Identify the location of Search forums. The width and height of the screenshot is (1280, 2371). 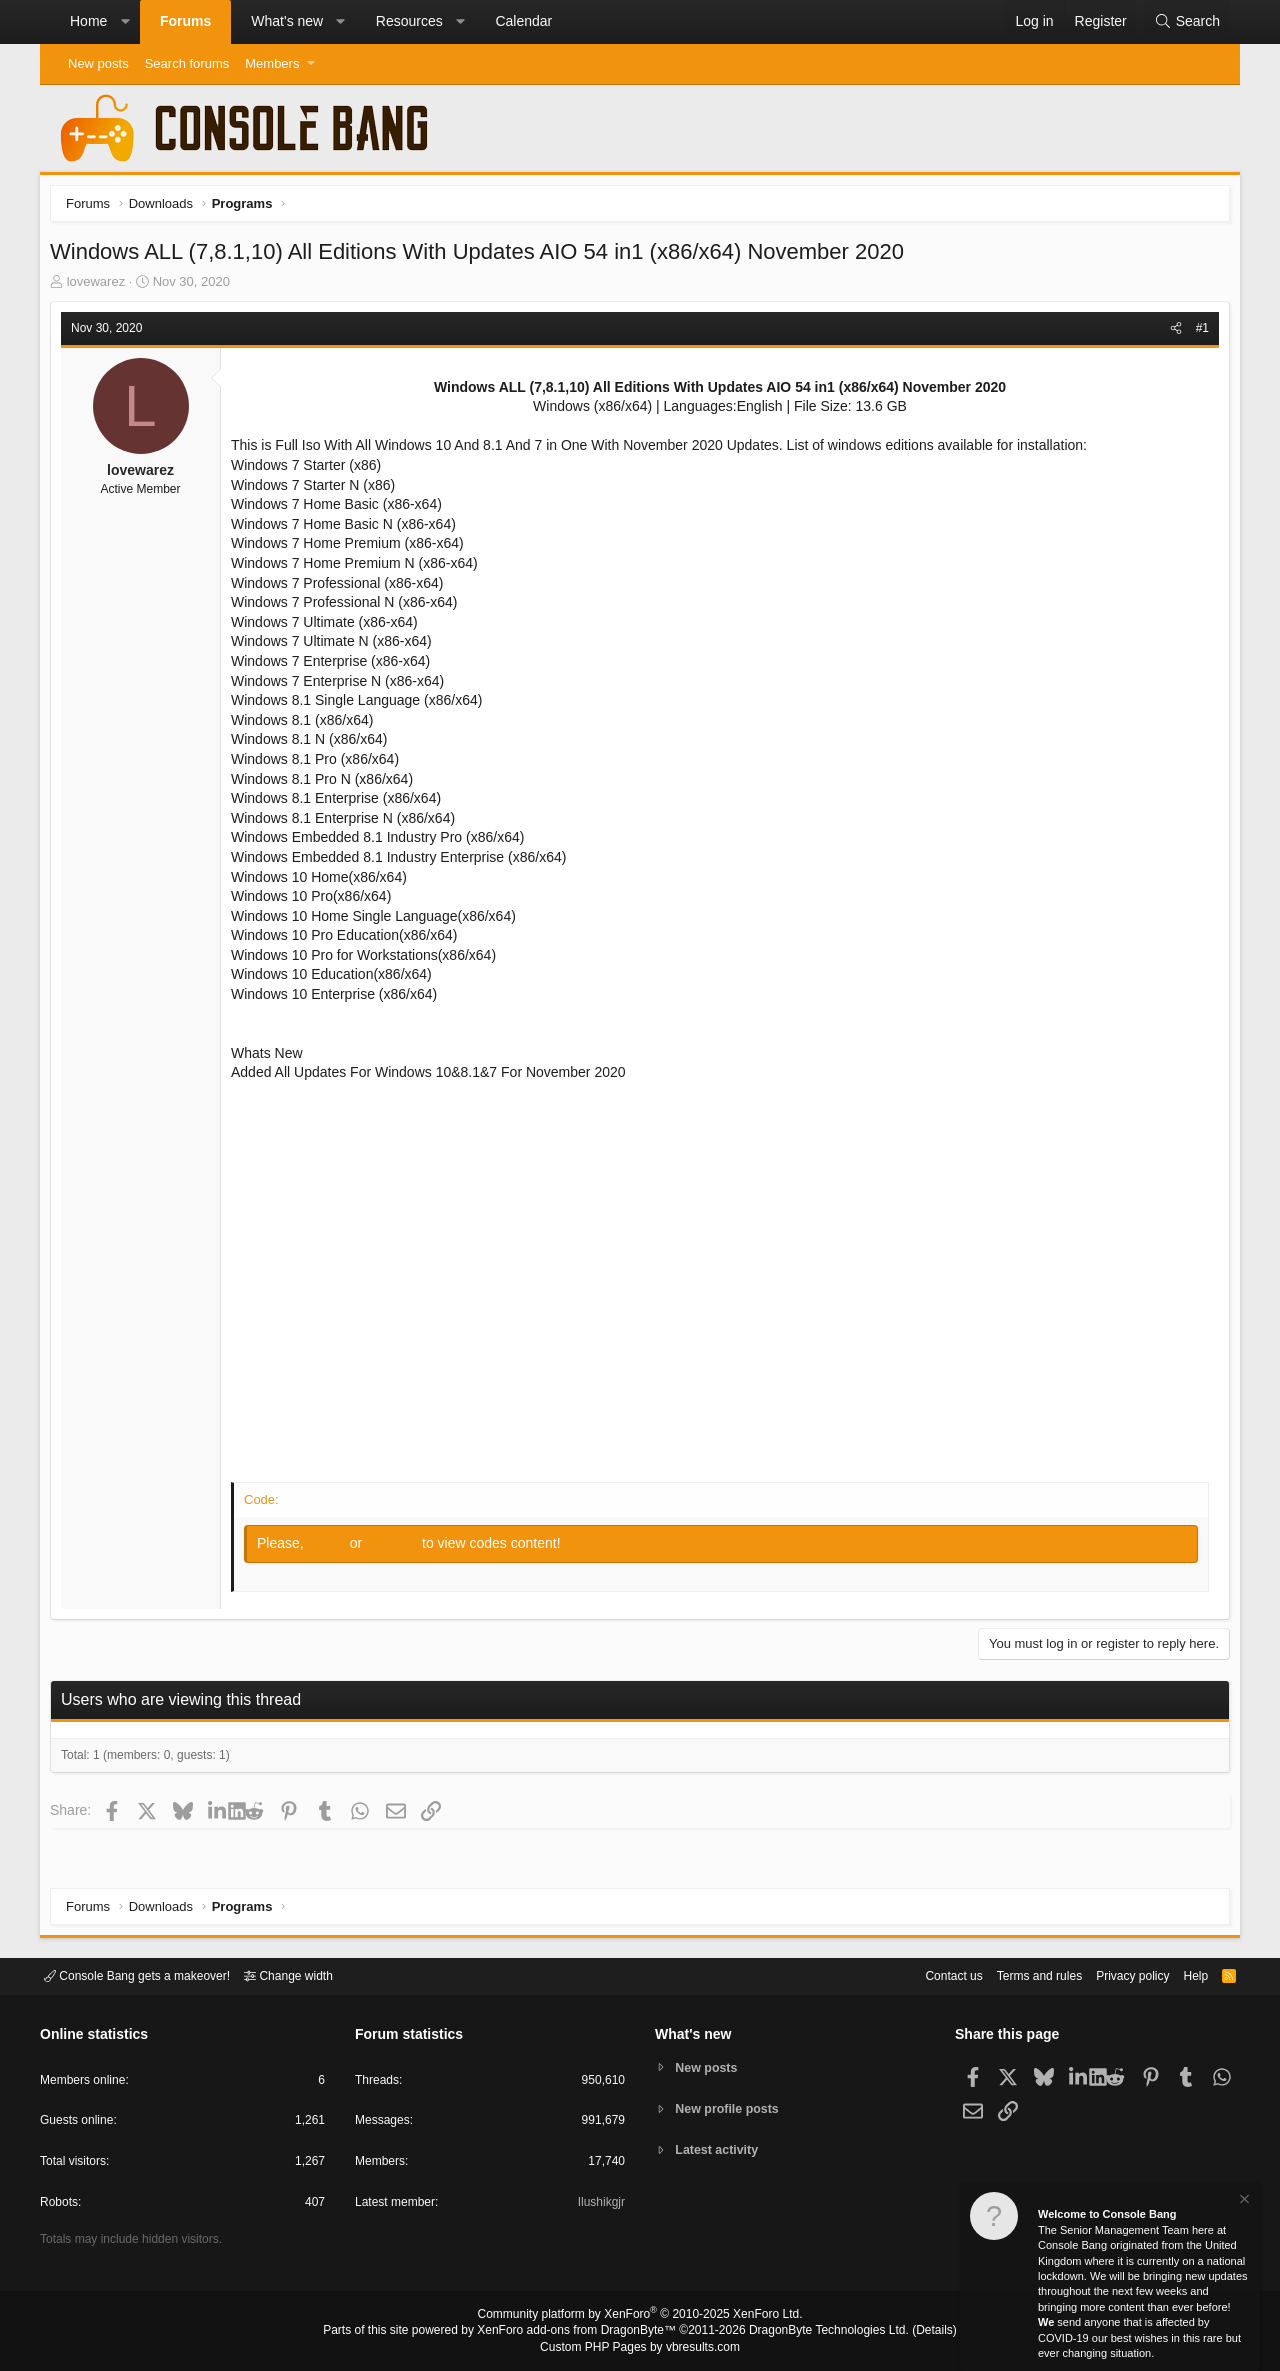
(187, 63).